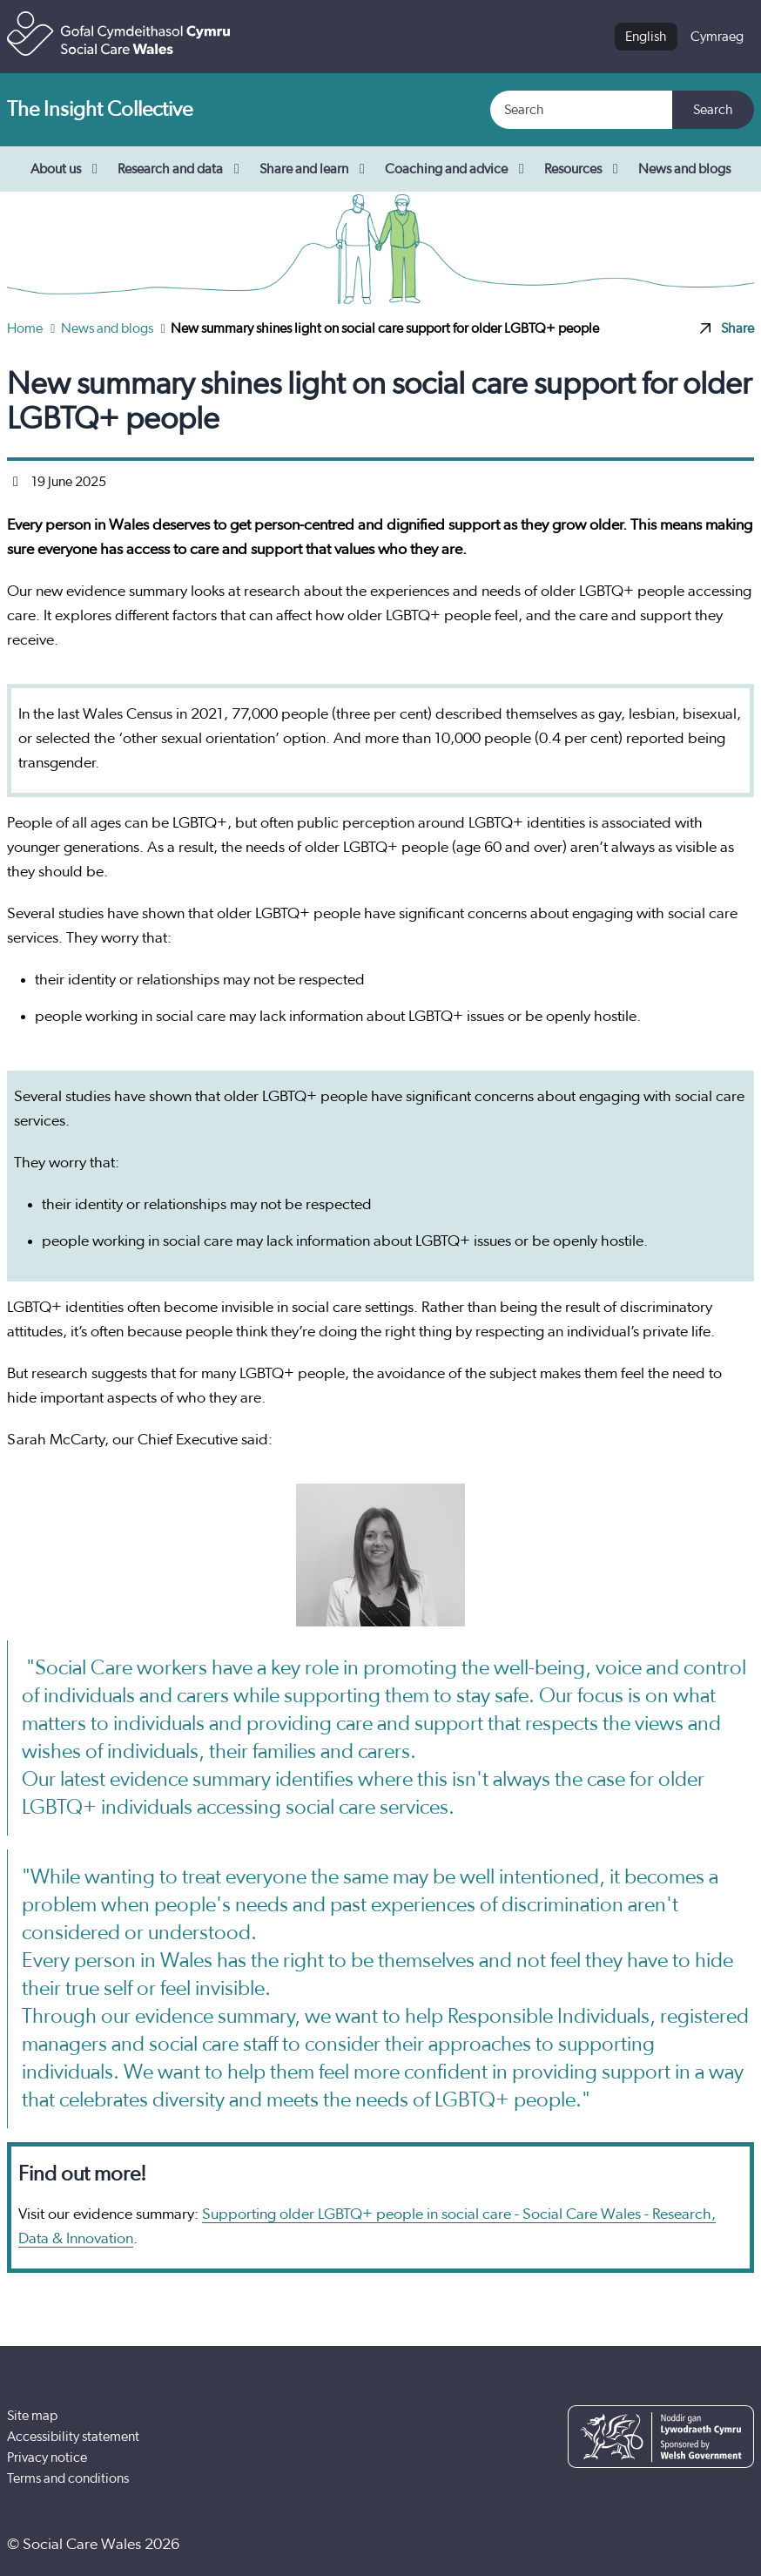  What do you see at coordinates (26, 328) in the screenshot?
I see `Home` at bounding box center [26, 328].